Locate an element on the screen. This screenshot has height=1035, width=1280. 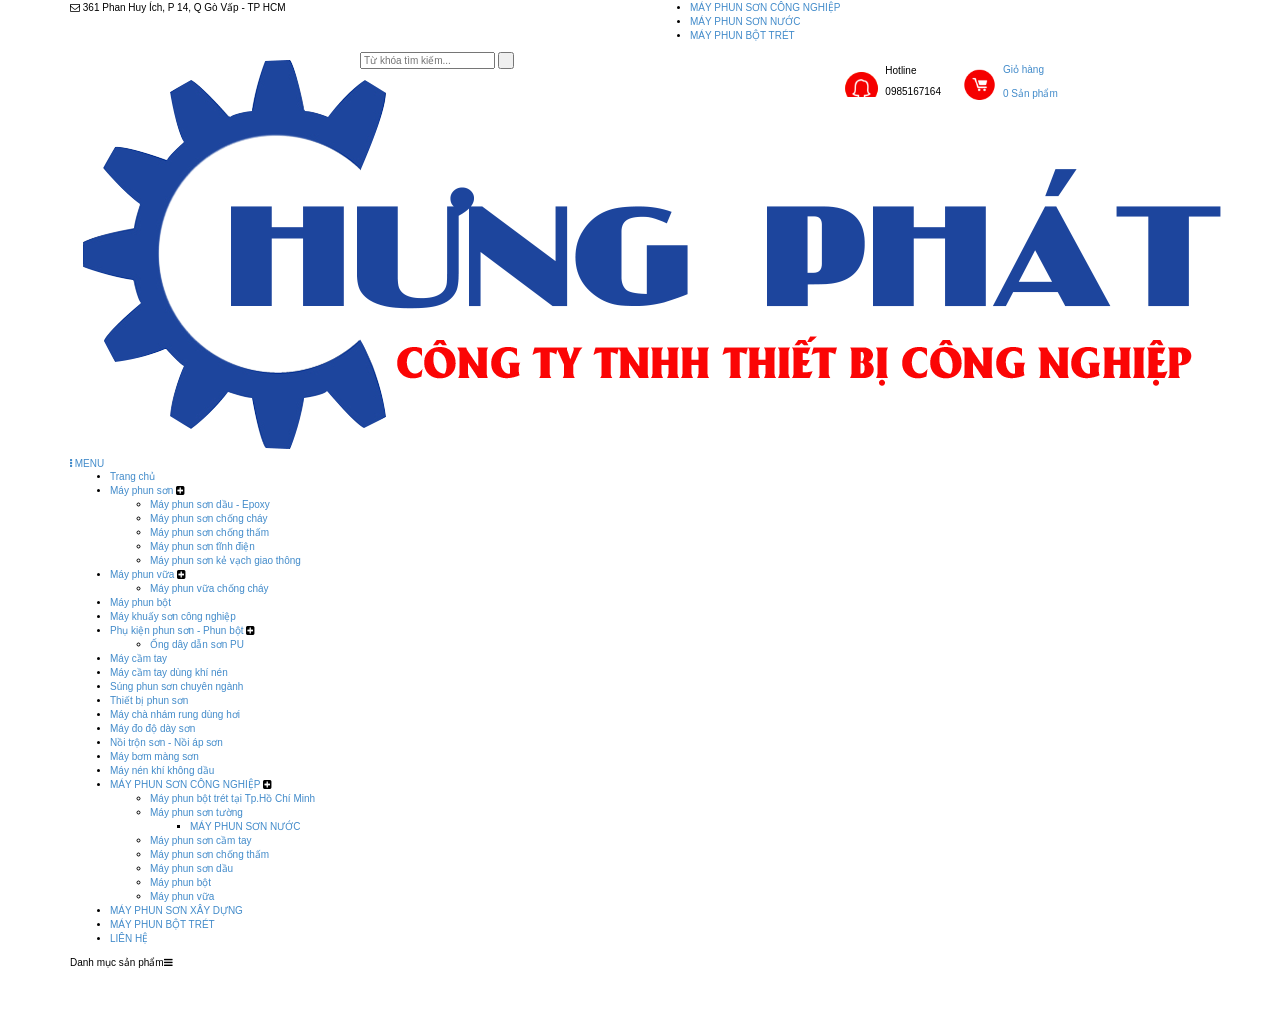
Máy phun vữa is located at coordinates (142, 574).